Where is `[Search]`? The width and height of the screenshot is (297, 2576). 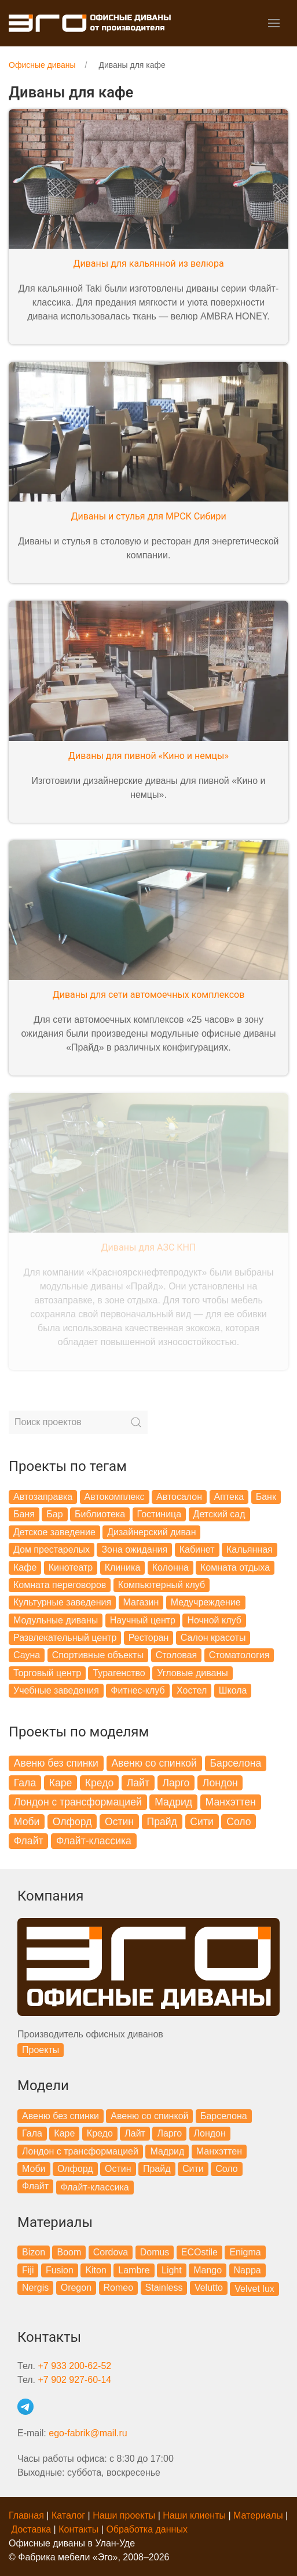 [Search] is located at coordinates (78, 1422).